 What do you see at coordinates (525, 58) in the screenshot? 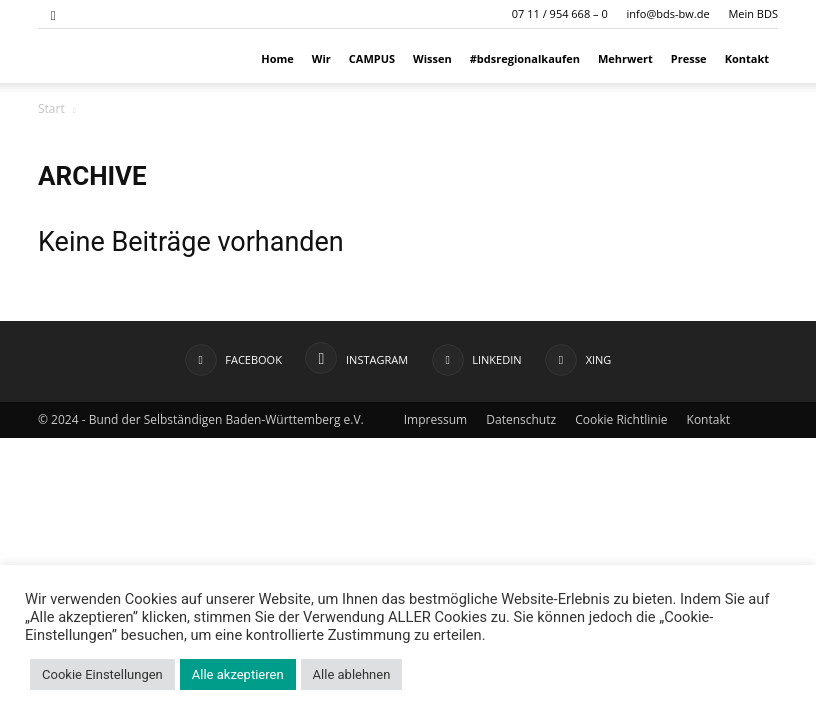
I see `#bdsregionalkaufen` at bounding box center [525, 58].